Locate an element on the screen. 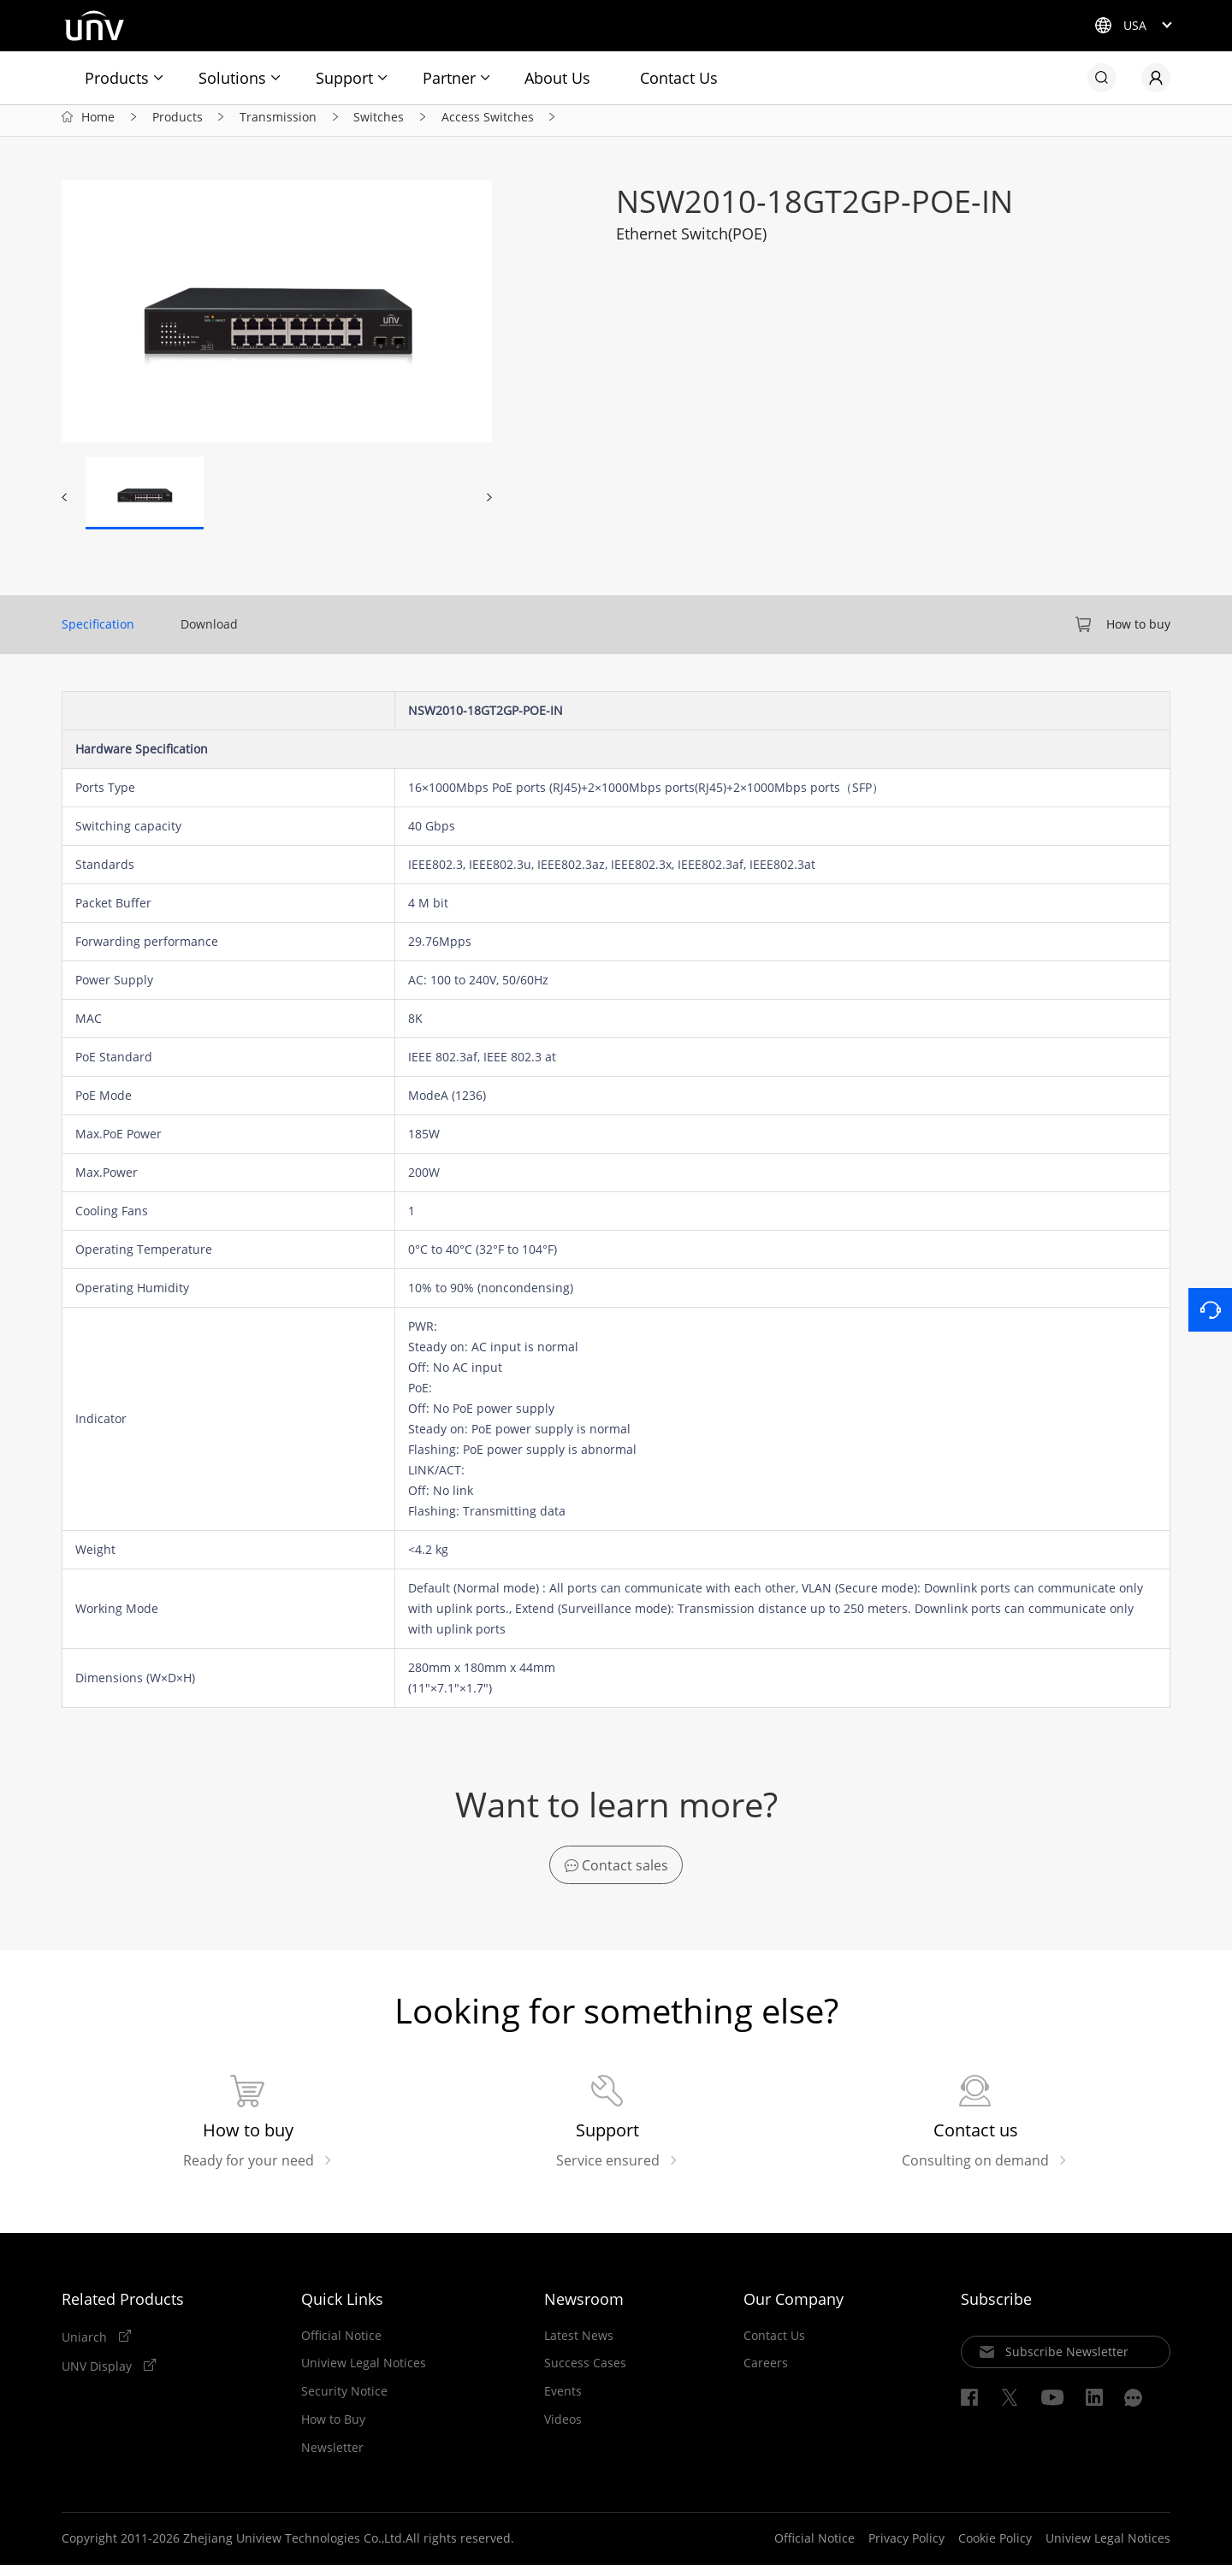 The width and height of the screenshot is (1232, 2576). Home is located at coordinates (98, 124).